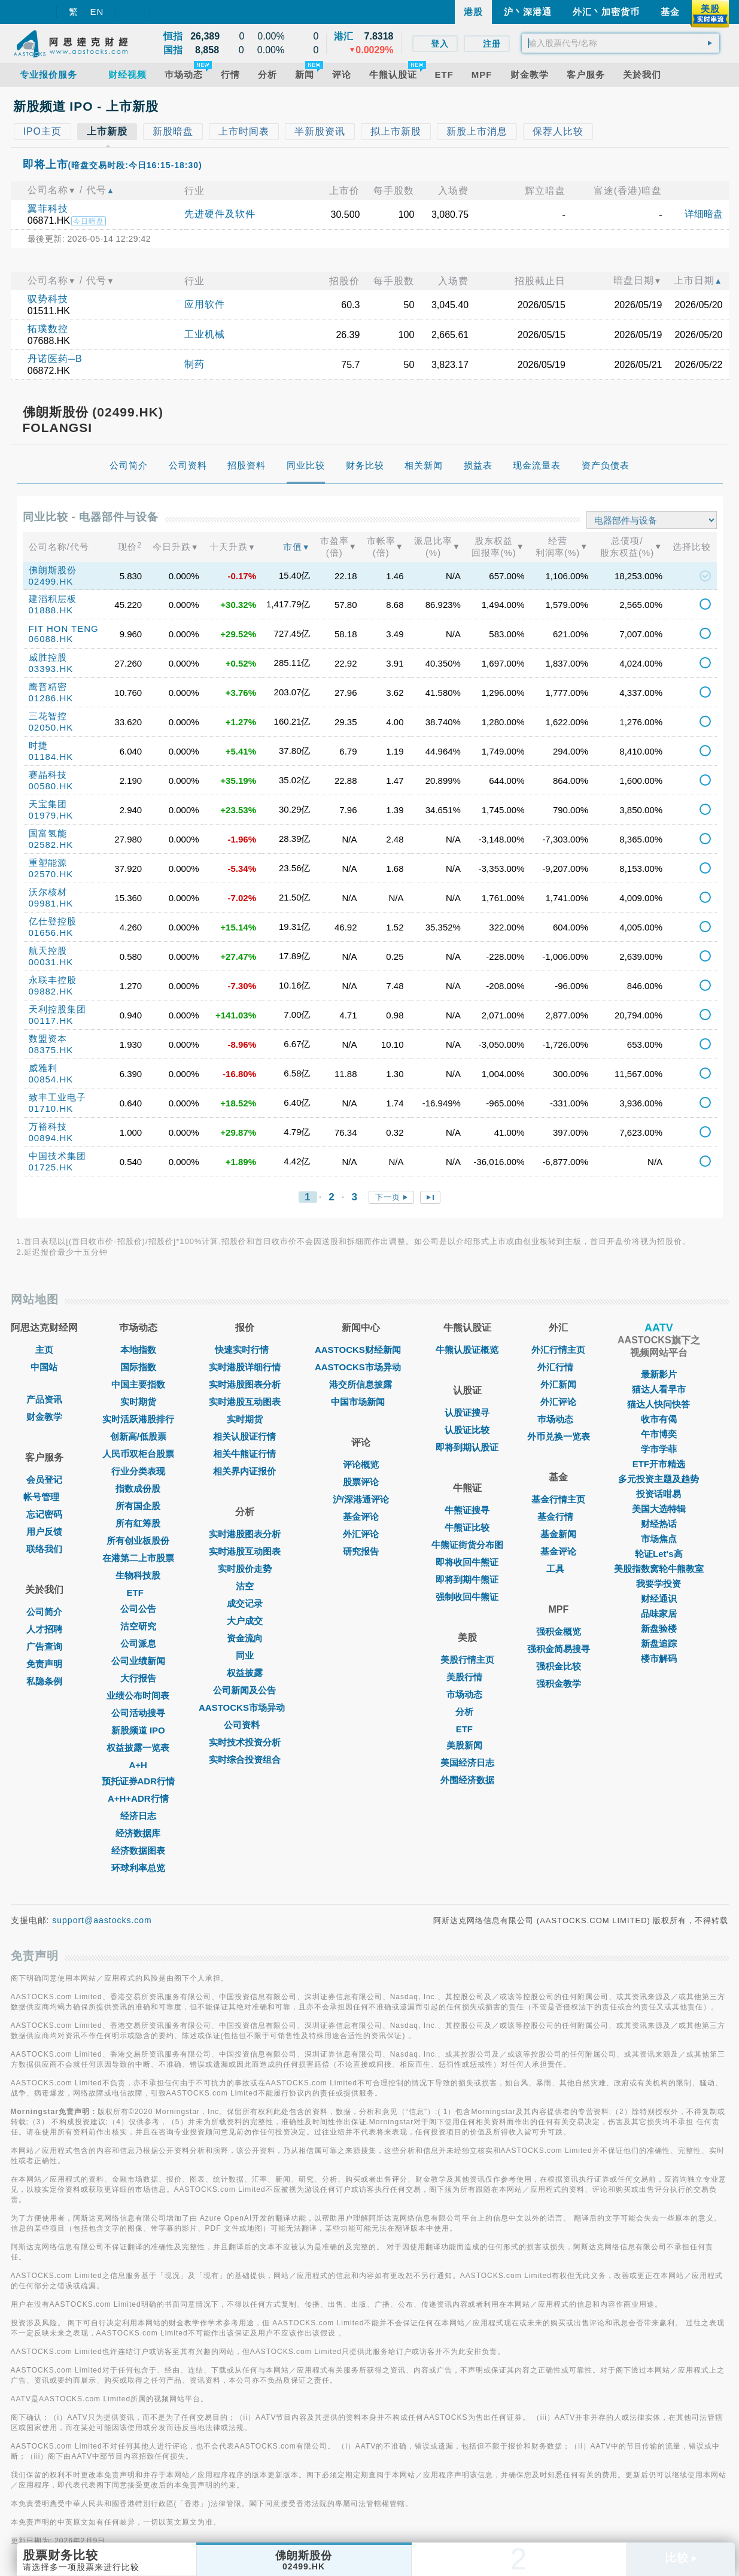  Describe the element at coordinates (244, 1454) in the screenshot. I see `相关牛熊证行情` at that location.